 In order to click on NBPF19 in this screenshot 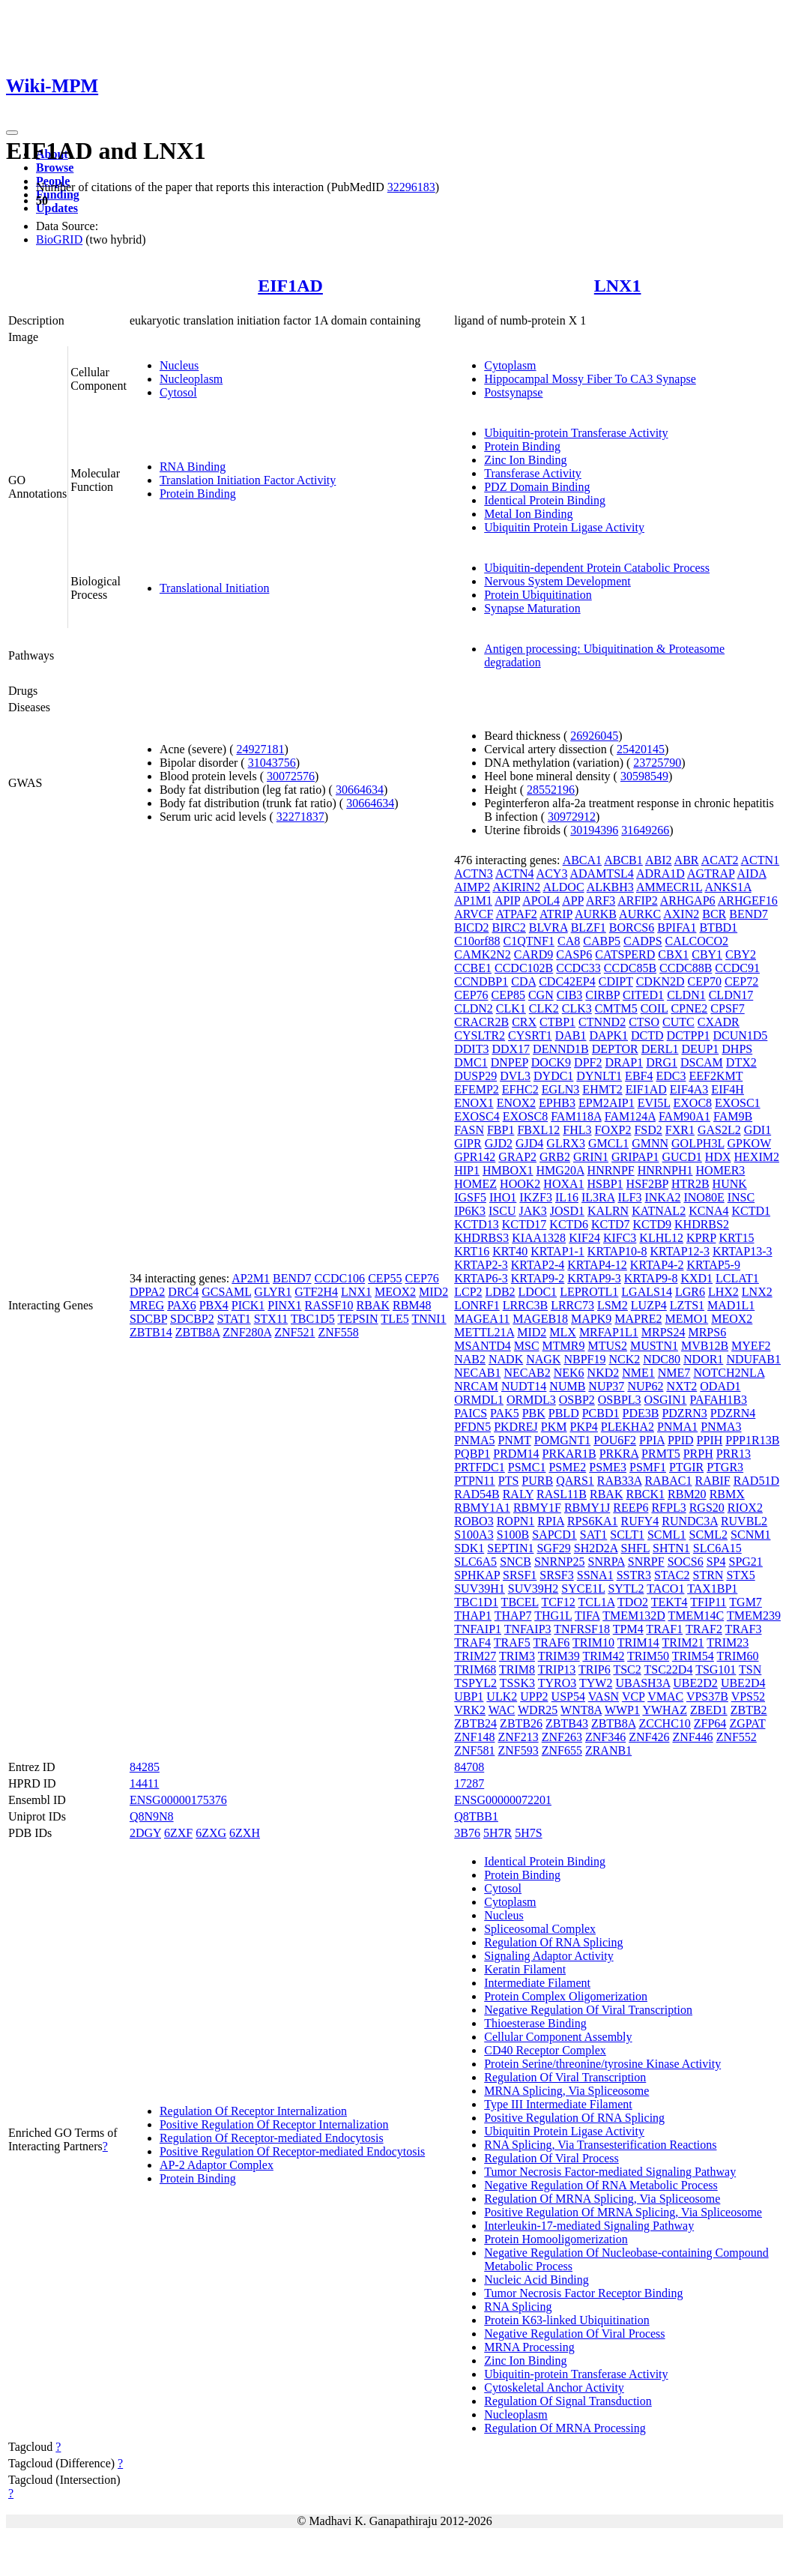, I will do `click(584, 1359)`.